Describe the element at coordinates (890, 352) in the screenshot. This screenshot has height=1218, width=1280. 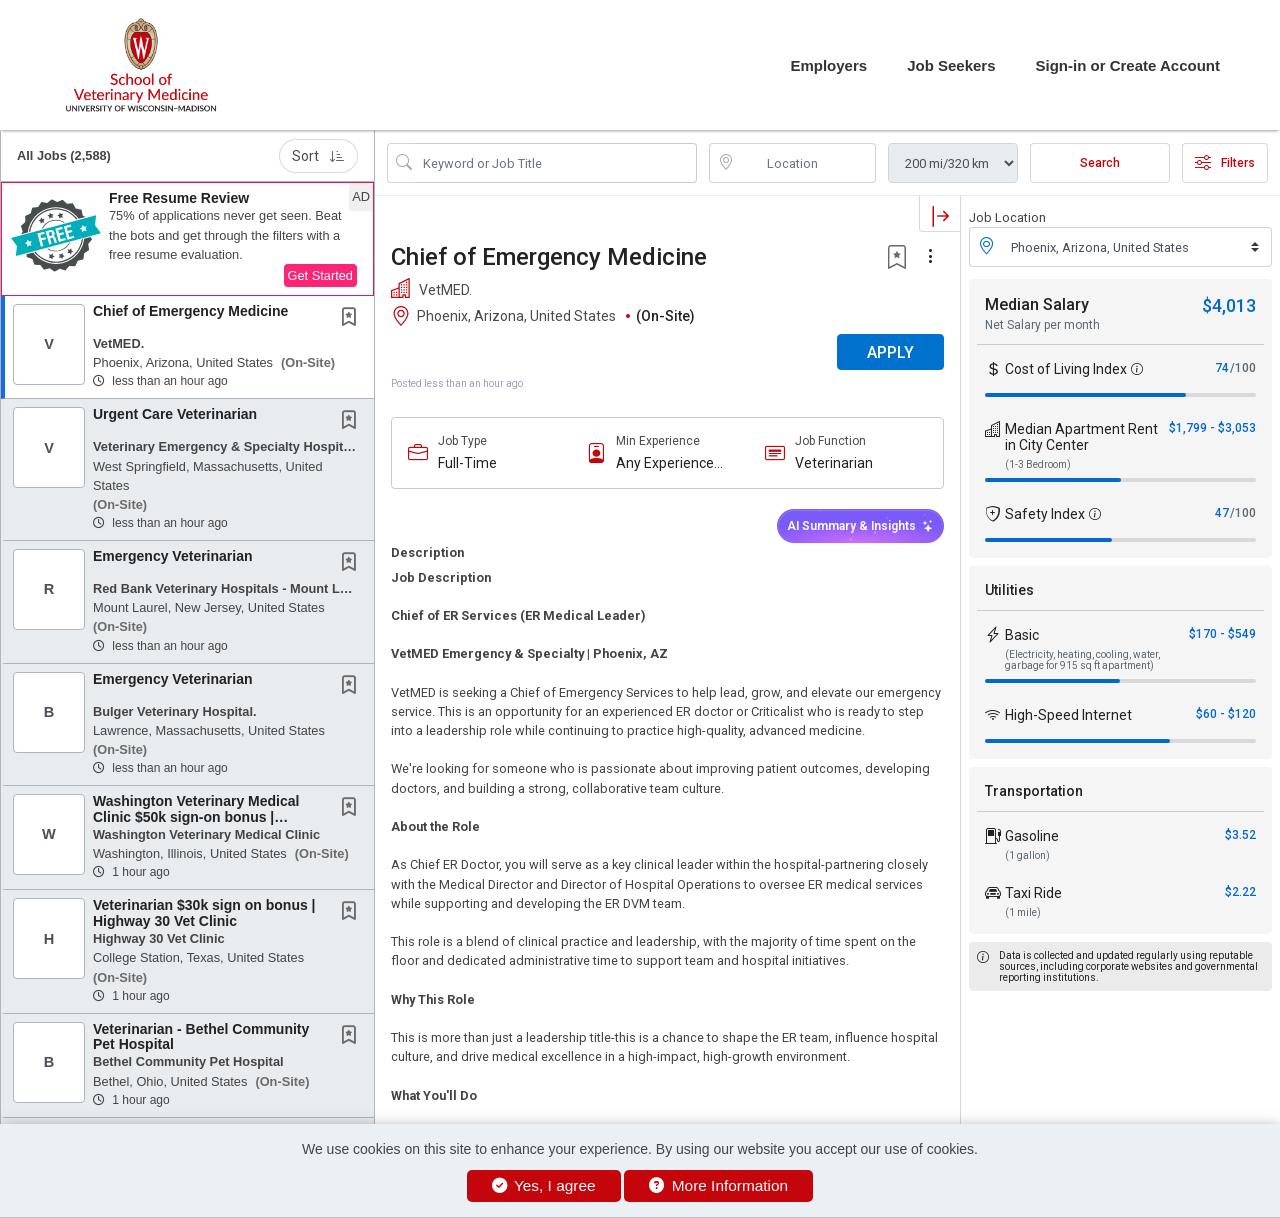
I see `APPLY` at that location.